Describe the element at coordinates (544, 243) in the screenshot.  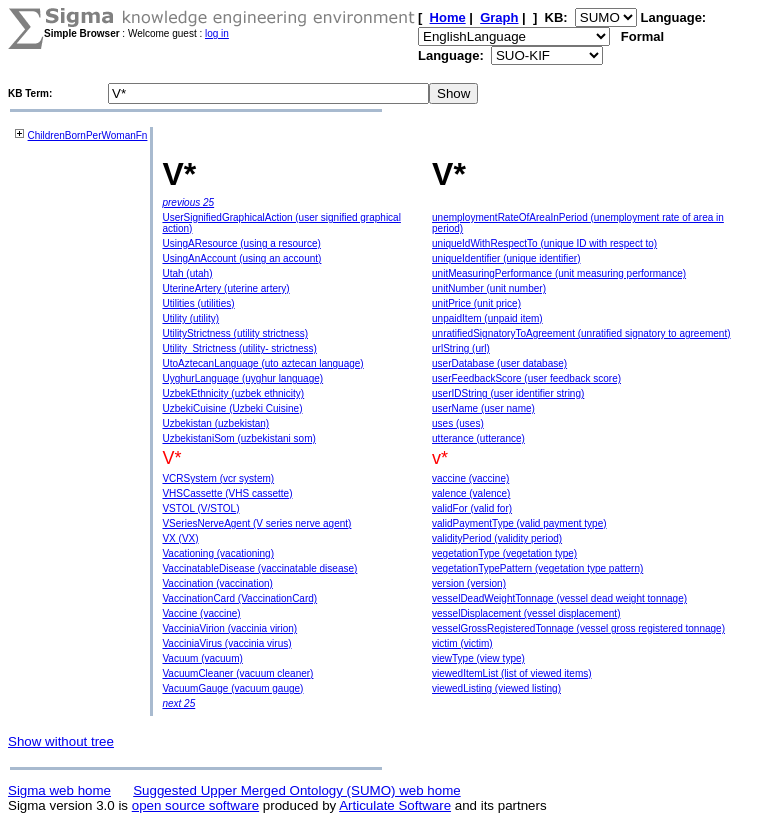
I see `uniqueIdWithRespectTo (unique ID with respect to)` at that location.